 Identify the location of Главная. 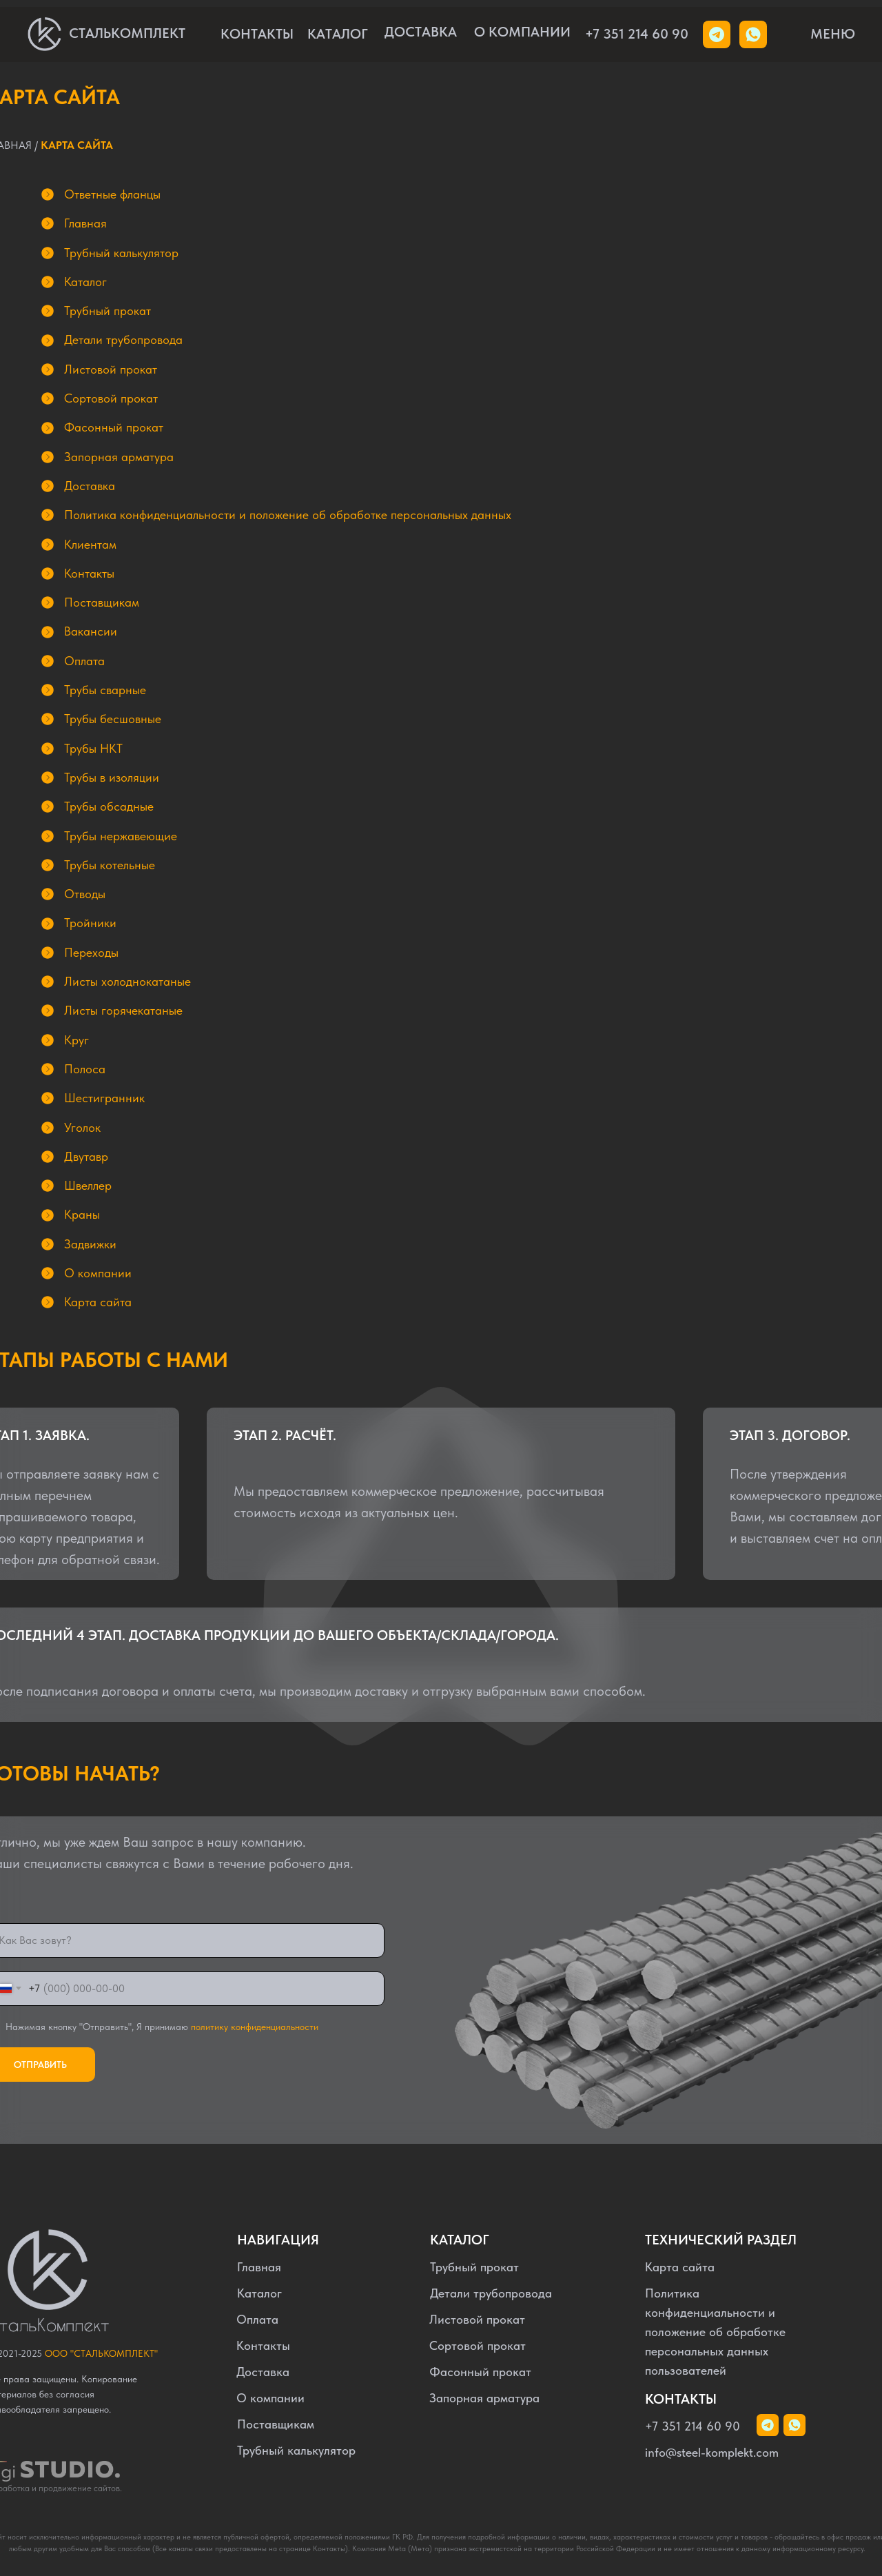
(259, 2267).